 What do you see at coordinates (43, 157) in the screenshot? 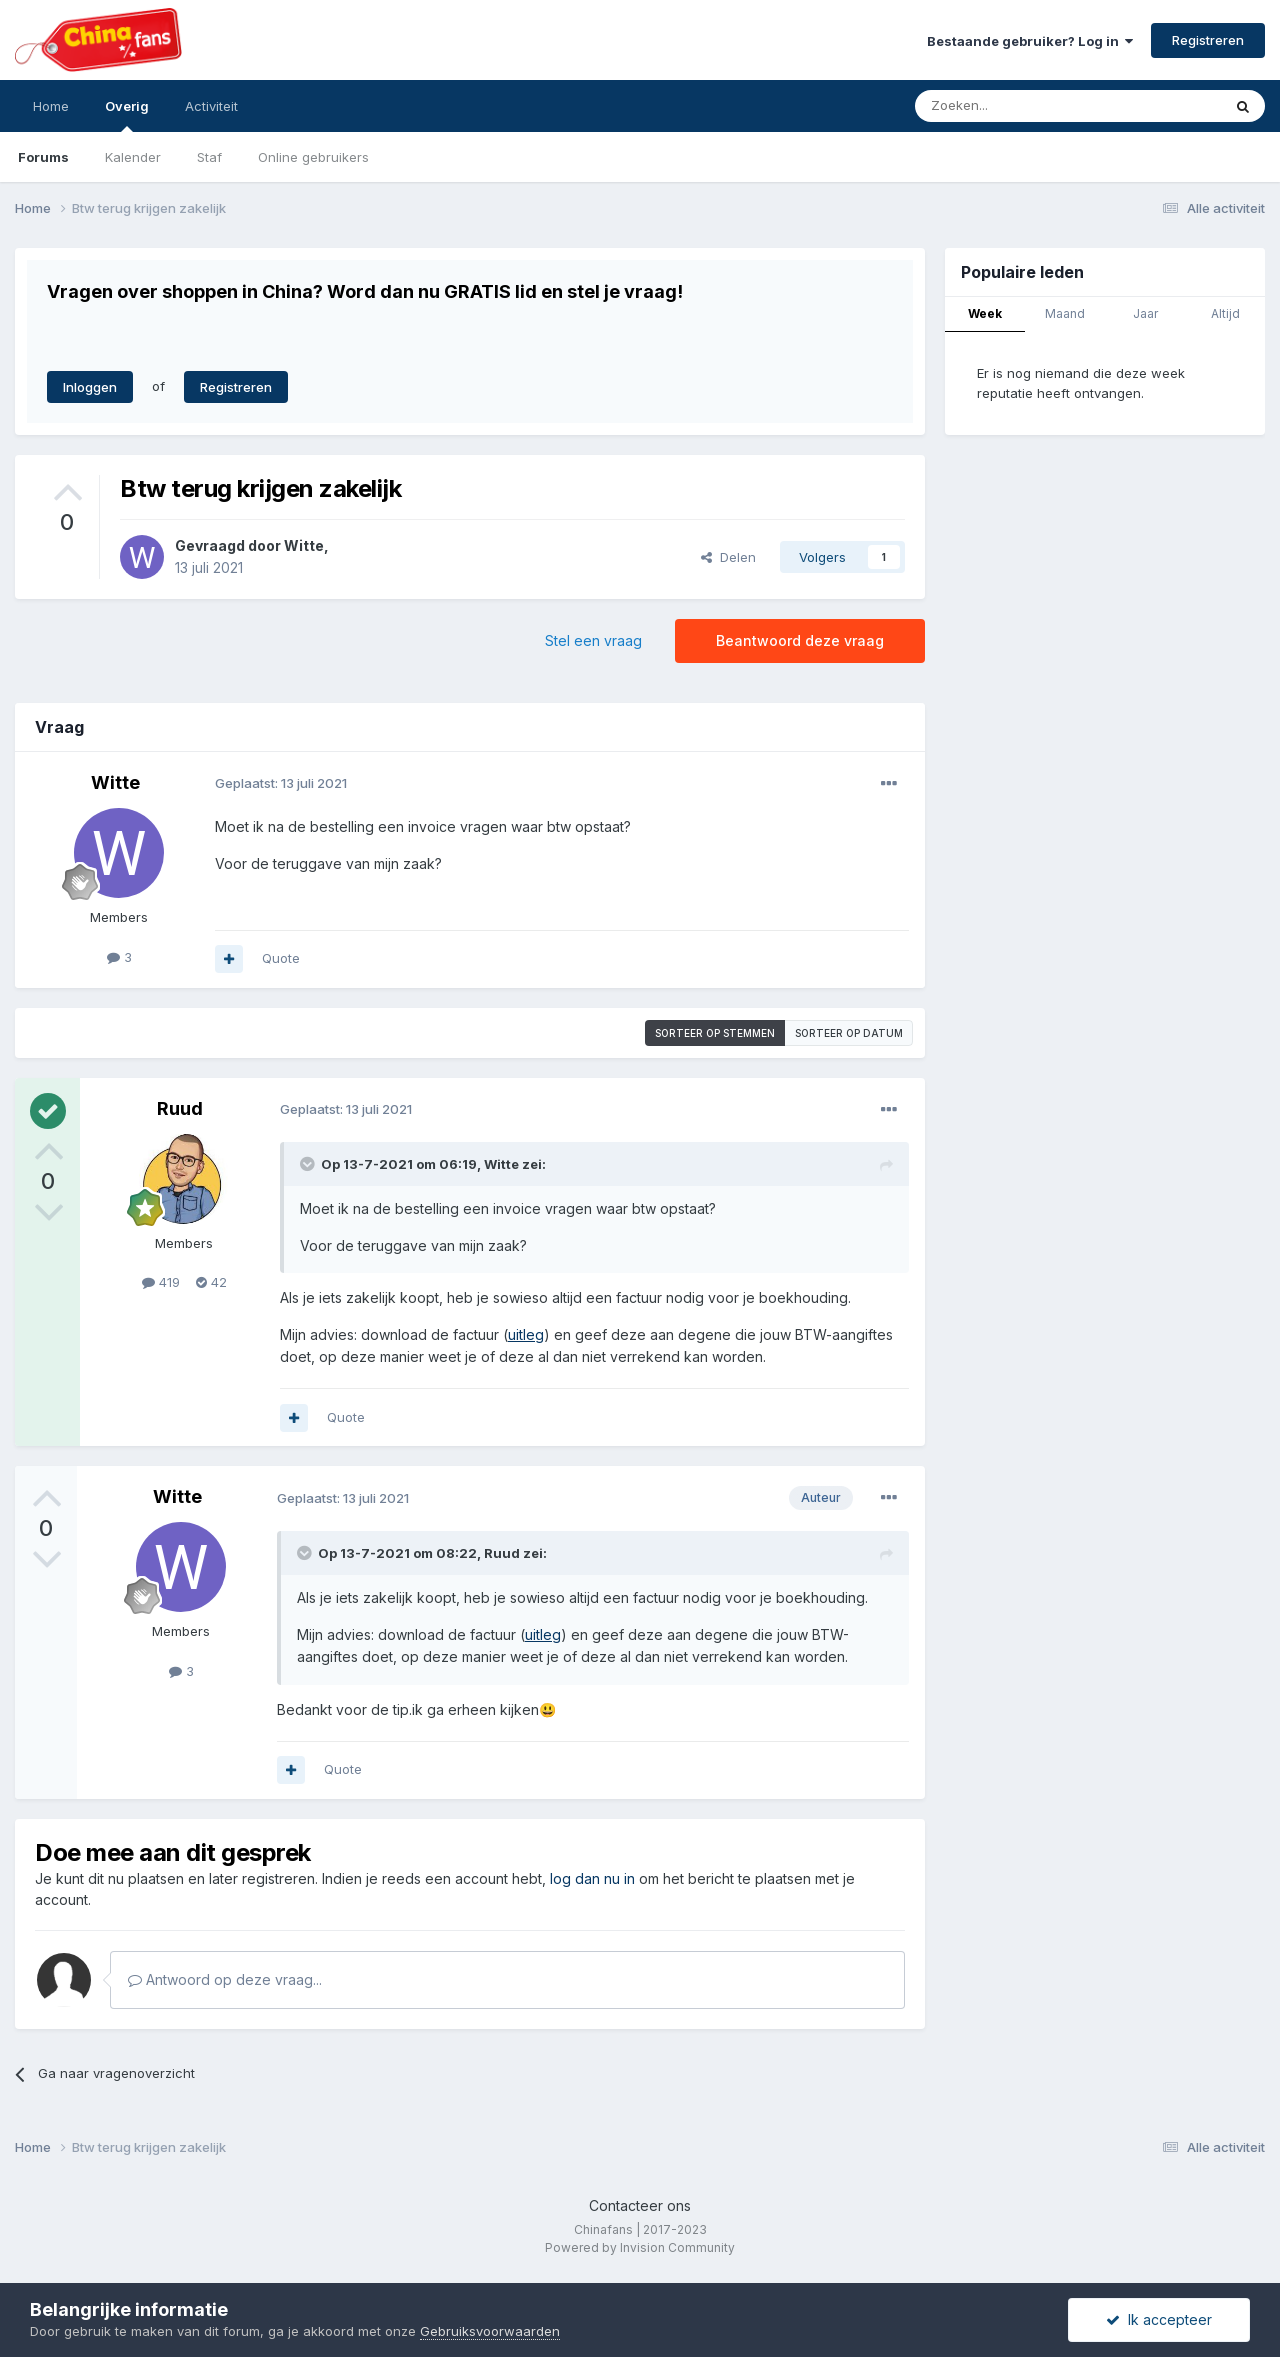
I see `Forums` at bounding box center [43, 157].